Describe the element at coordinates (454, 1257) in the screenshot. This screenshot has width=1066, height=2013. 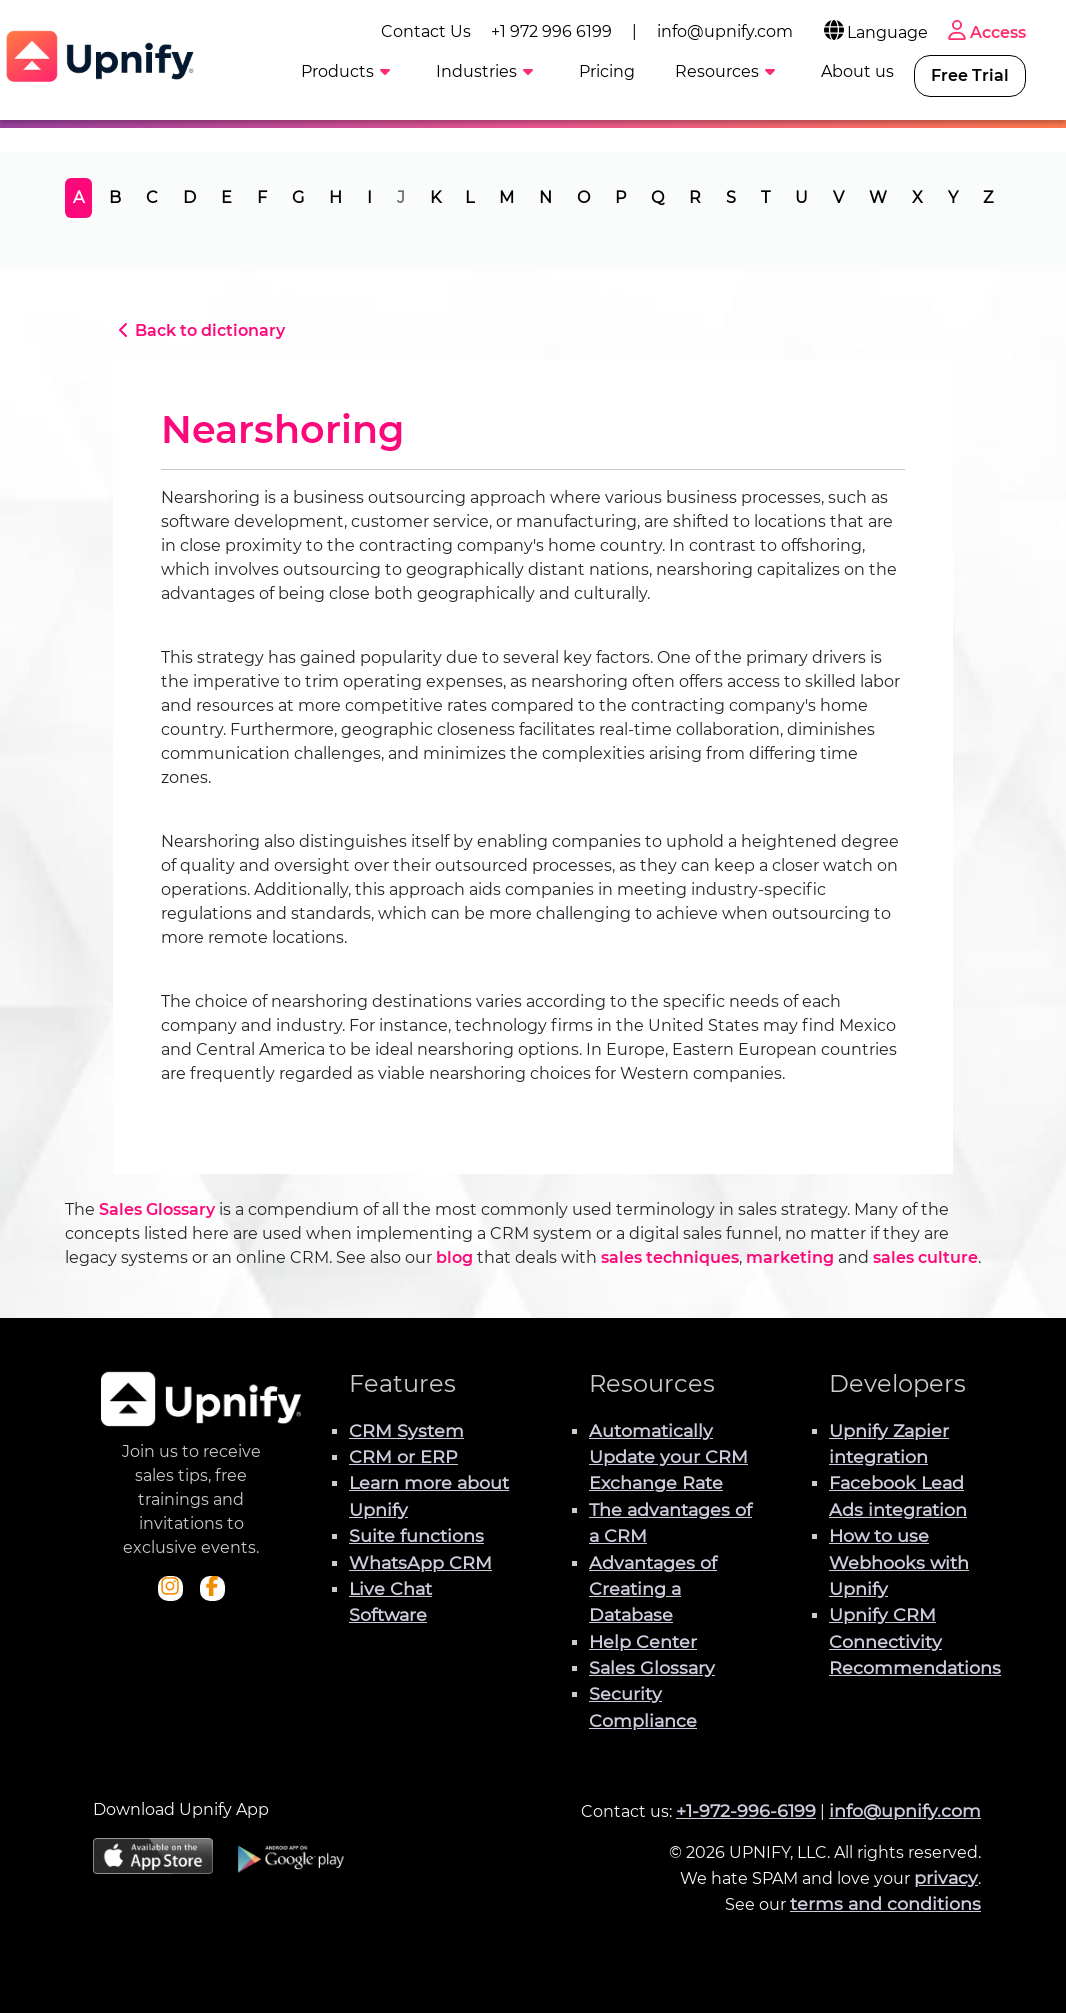
I see `blog` at that location.